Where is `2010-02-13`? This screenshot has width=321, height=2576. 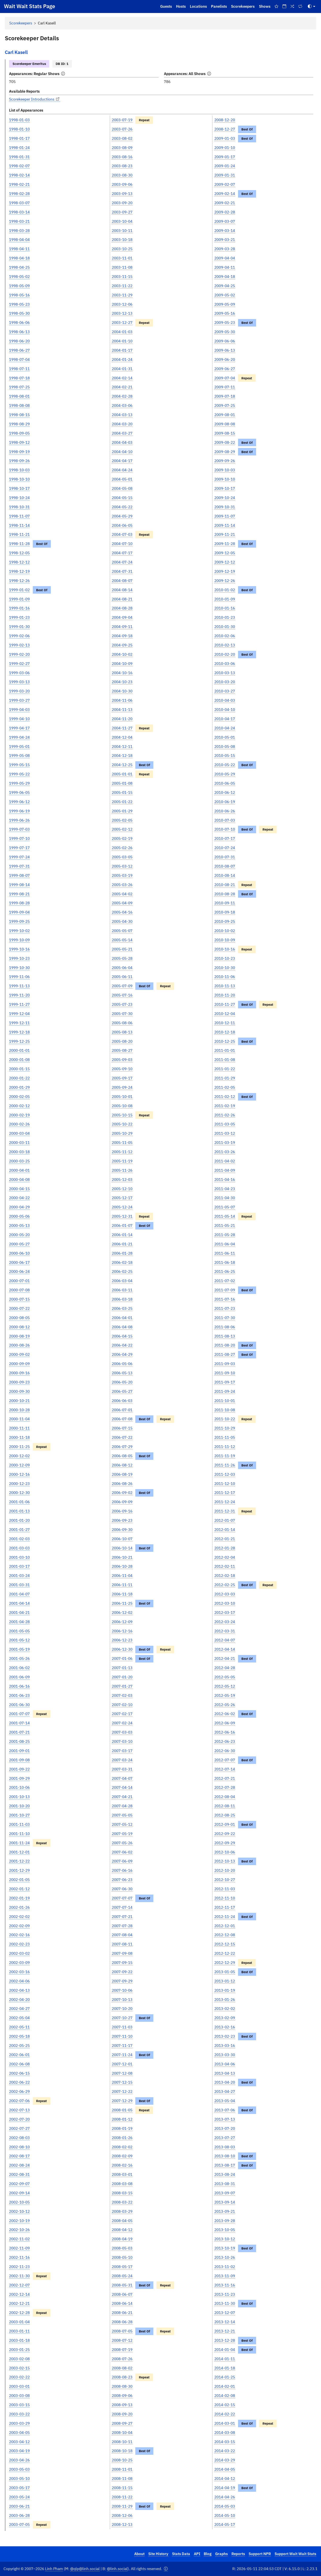
2010-02-13 is located at coordinates (224, 645).